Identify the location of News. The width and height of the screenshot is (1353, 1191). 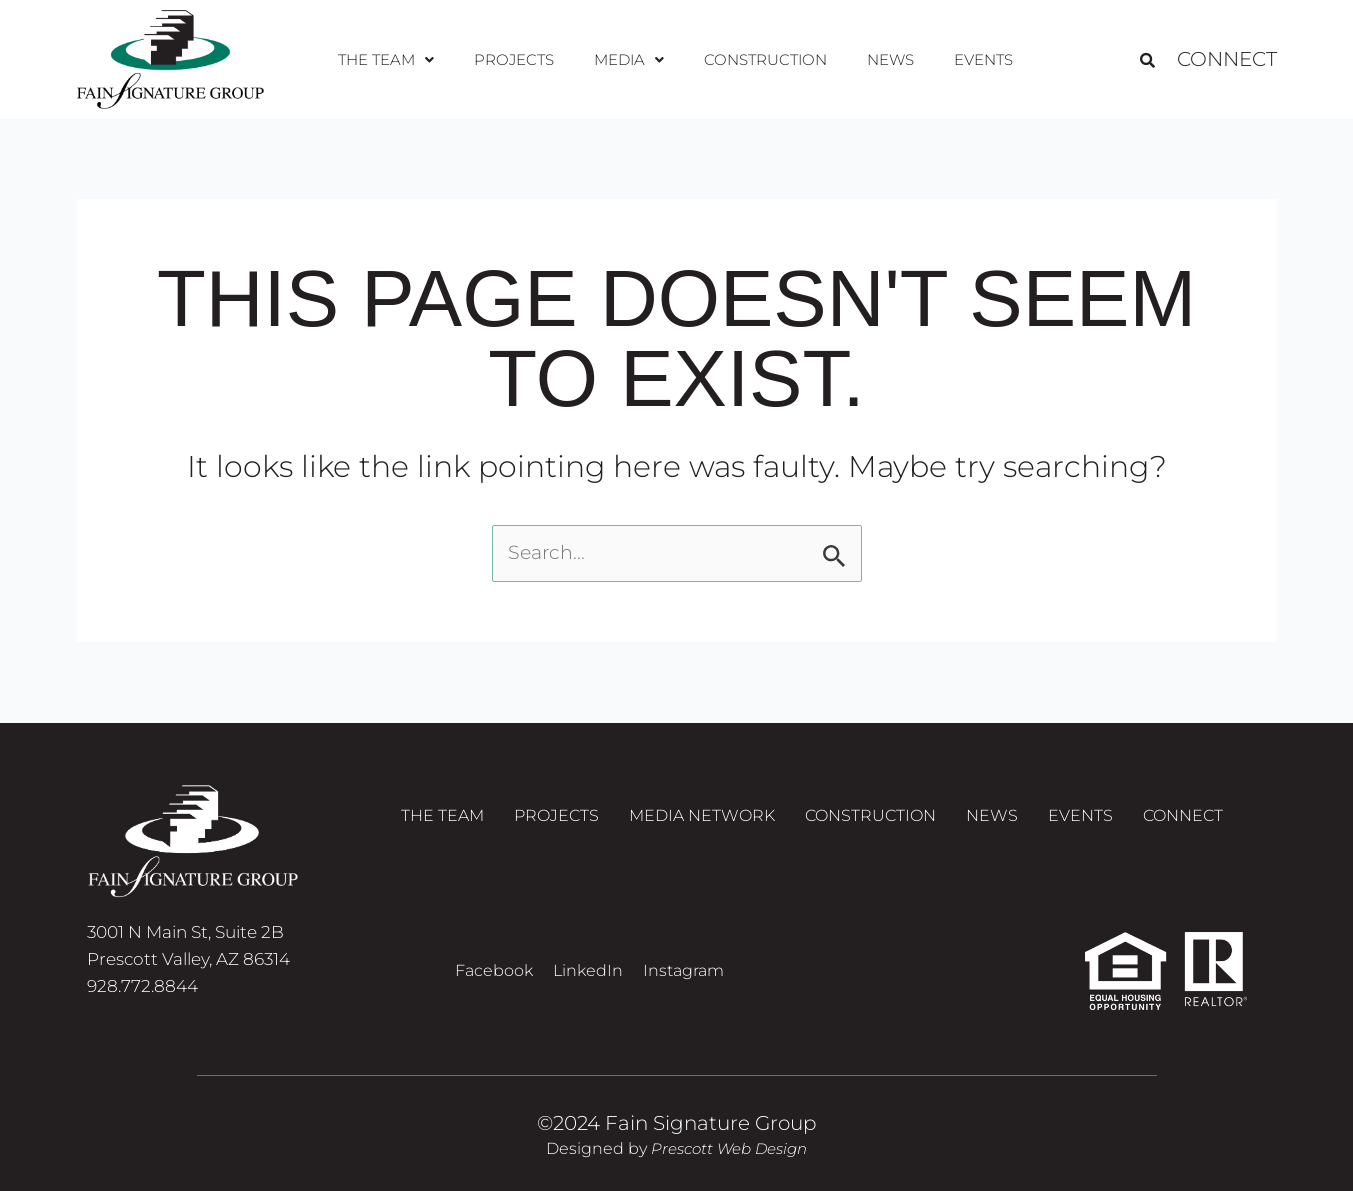
(884, 59).